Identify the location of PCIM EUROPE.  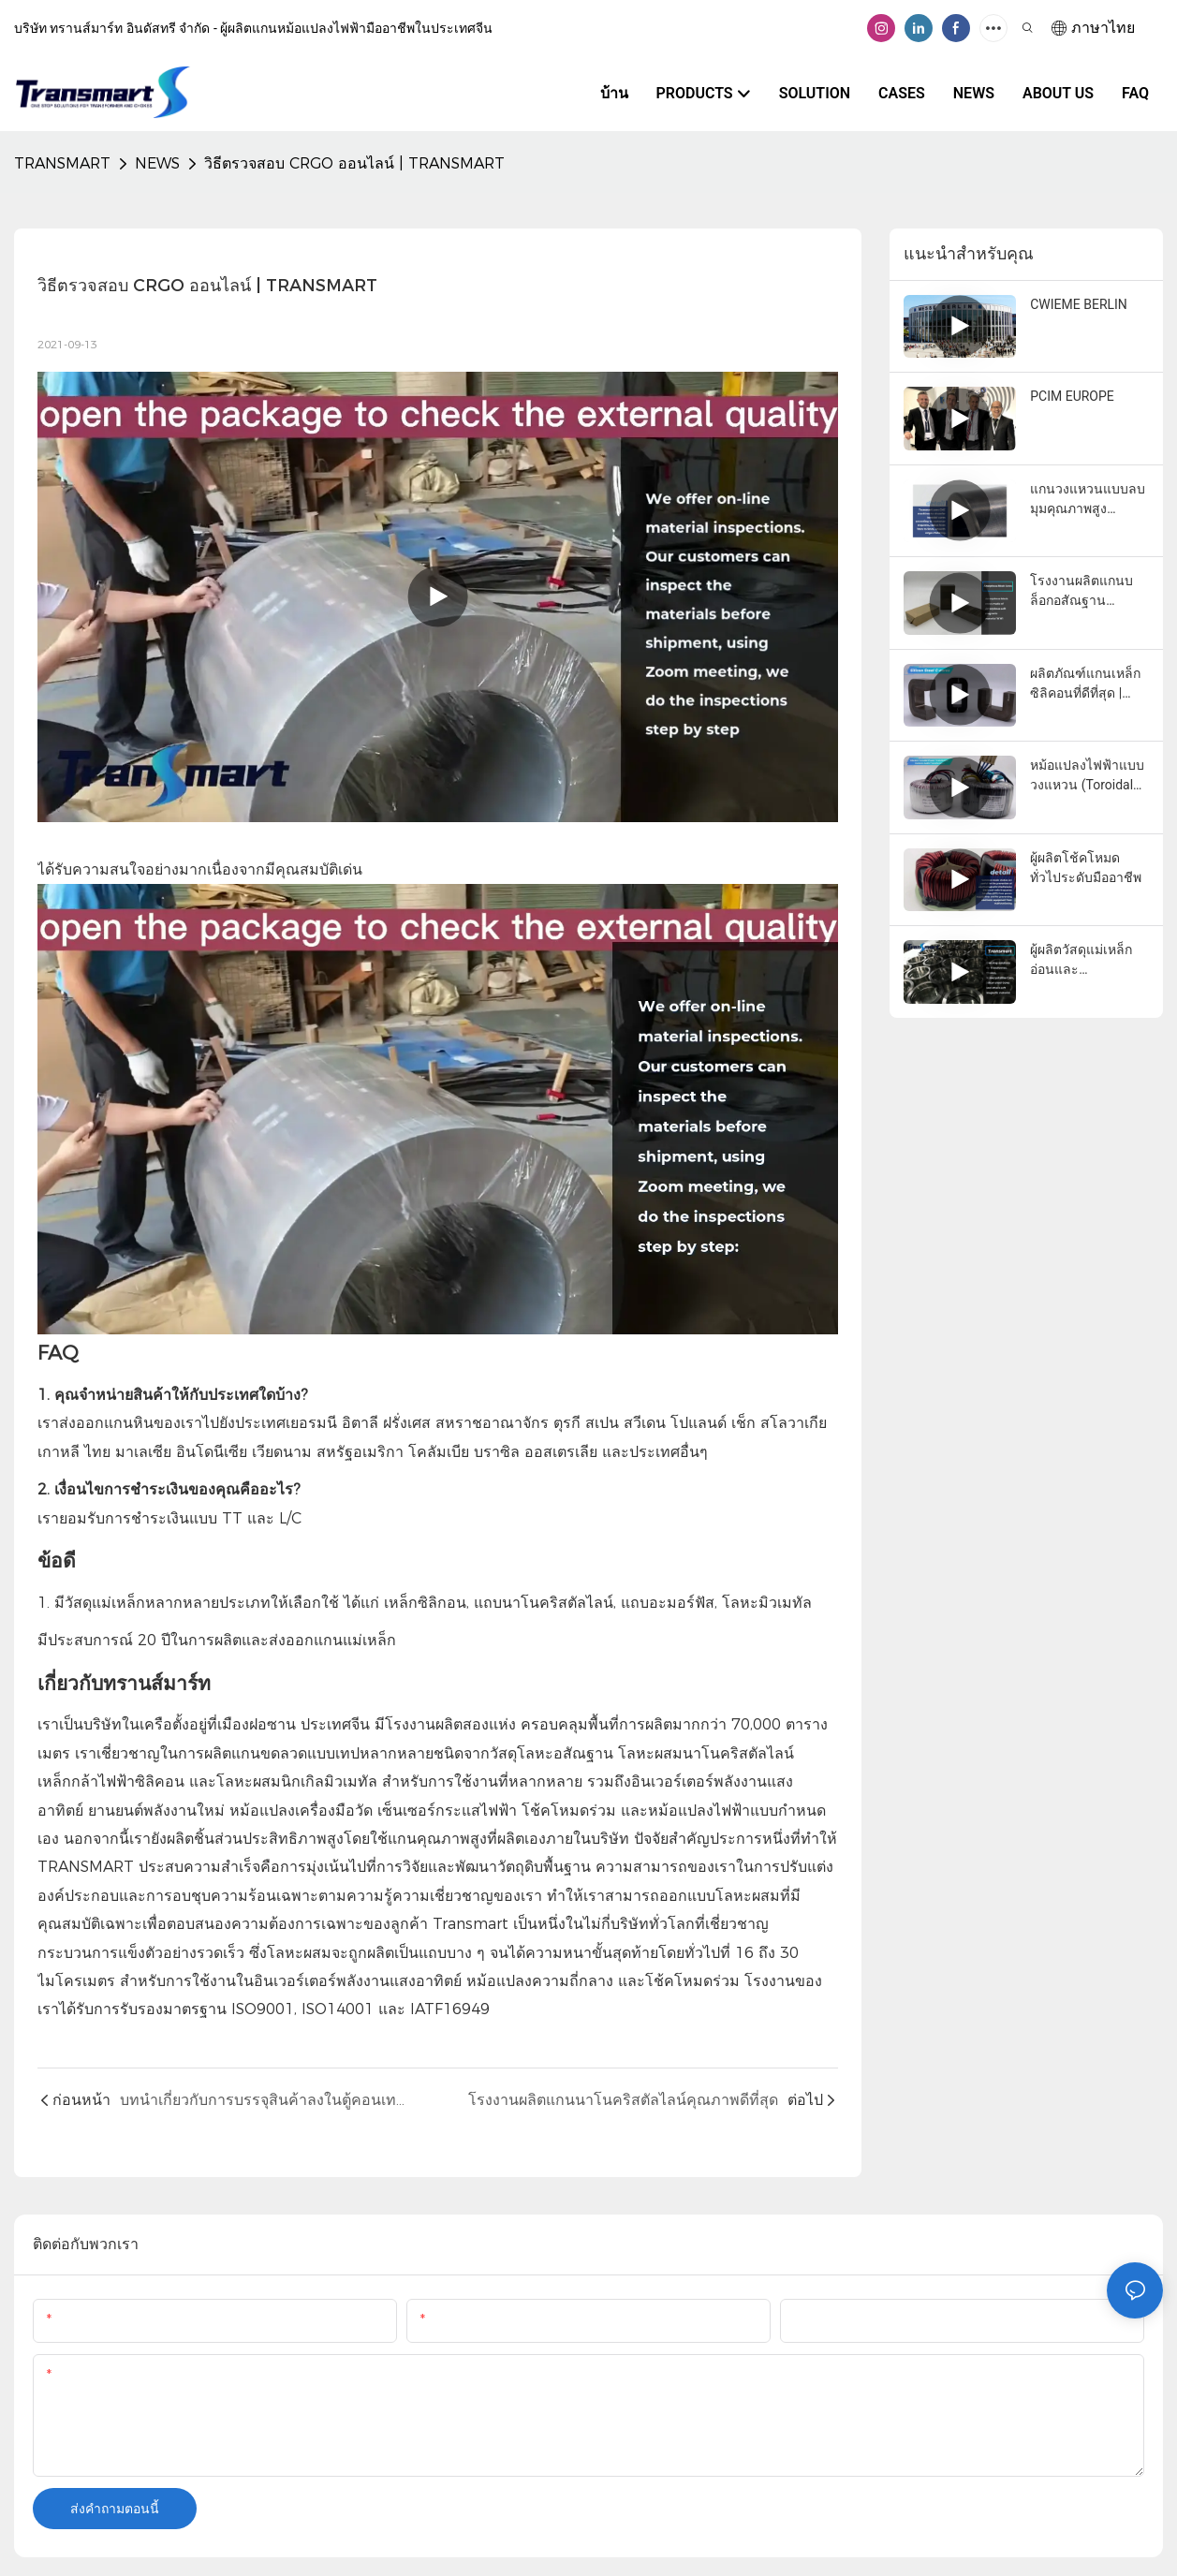
(1072, 396).